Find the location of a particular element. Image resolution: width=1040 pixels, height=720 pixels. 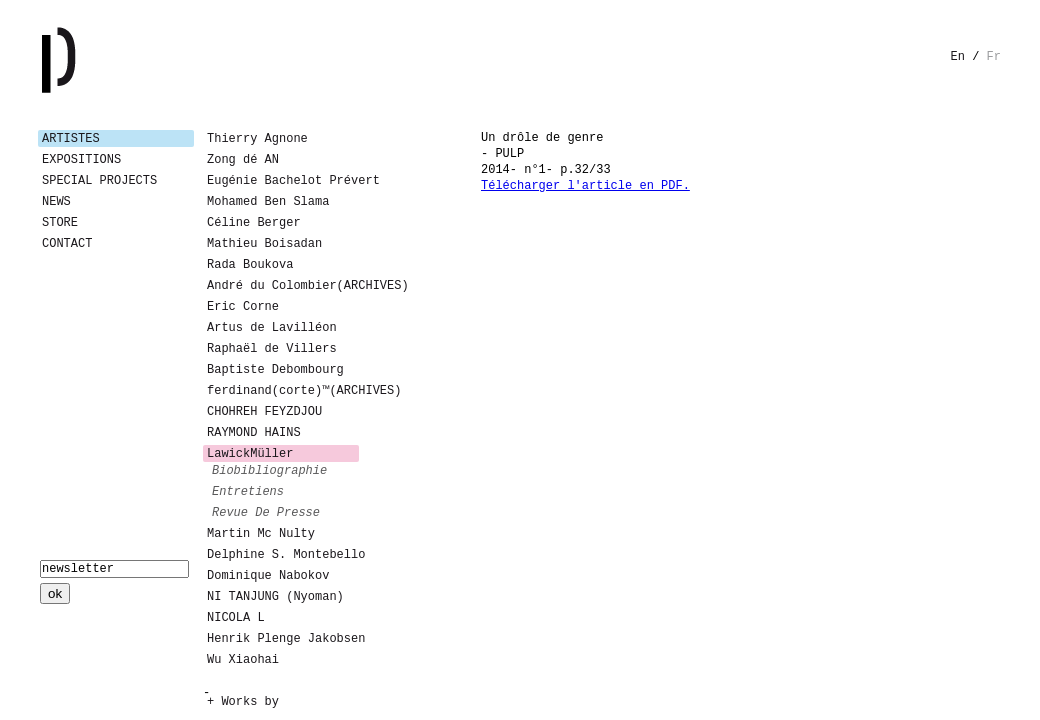

Martin Mc Nulty is located at coordinates (261, 534).